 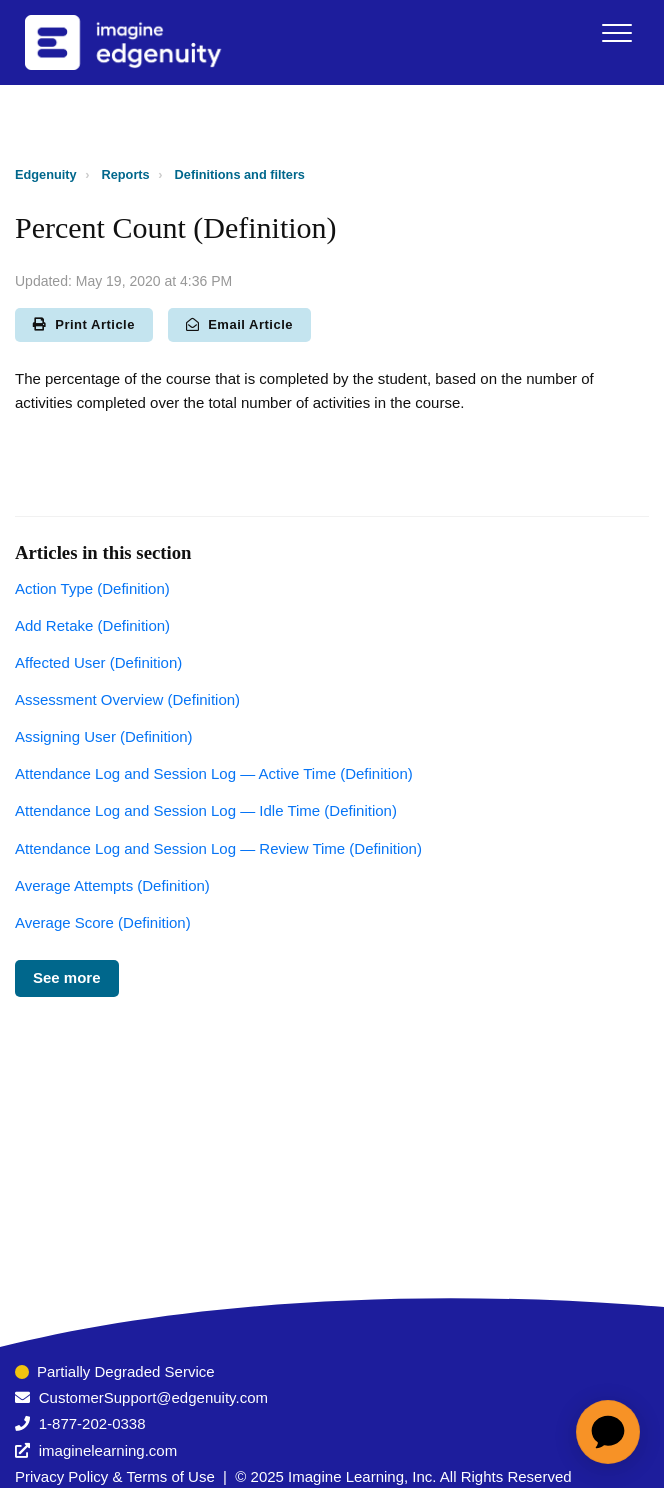 I want to click on 1-877-202-0338, so click(x=92, y=1423).